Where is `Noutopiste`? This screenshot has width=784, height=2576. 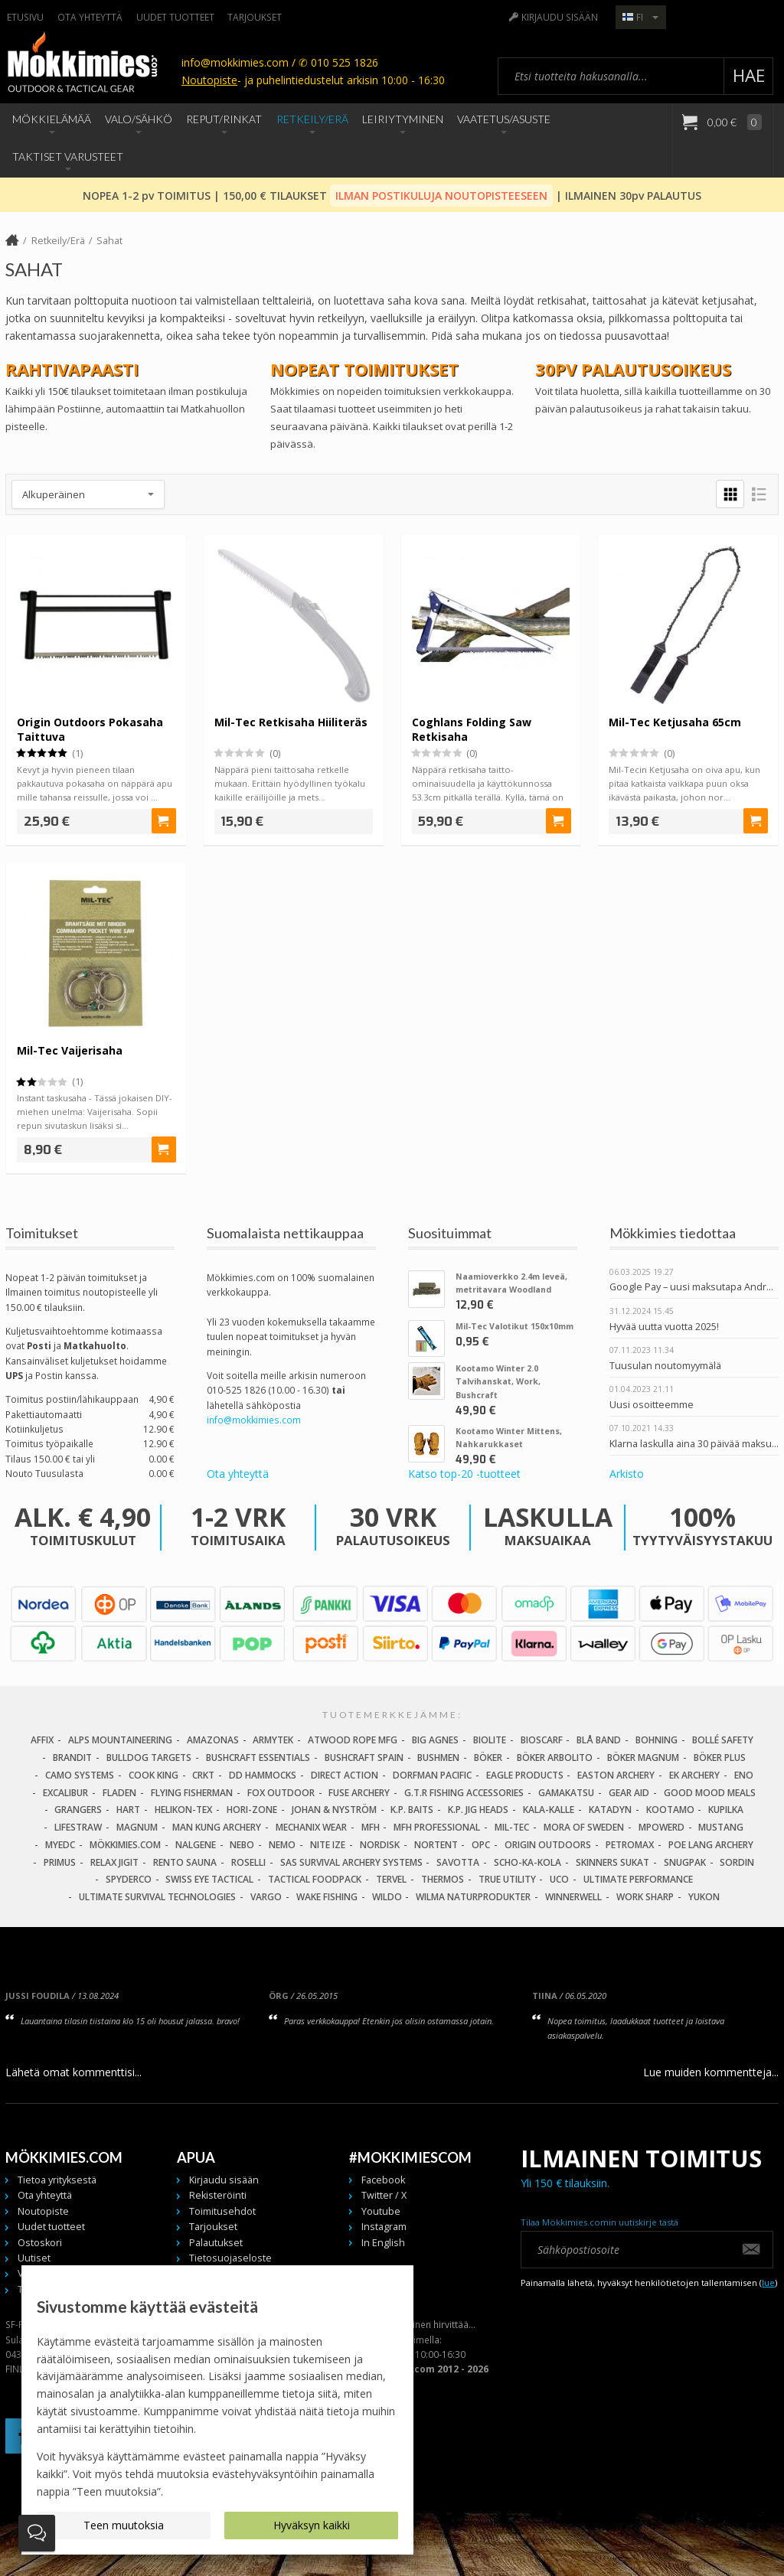 Noutopiste is located at coordinates (209, 80).